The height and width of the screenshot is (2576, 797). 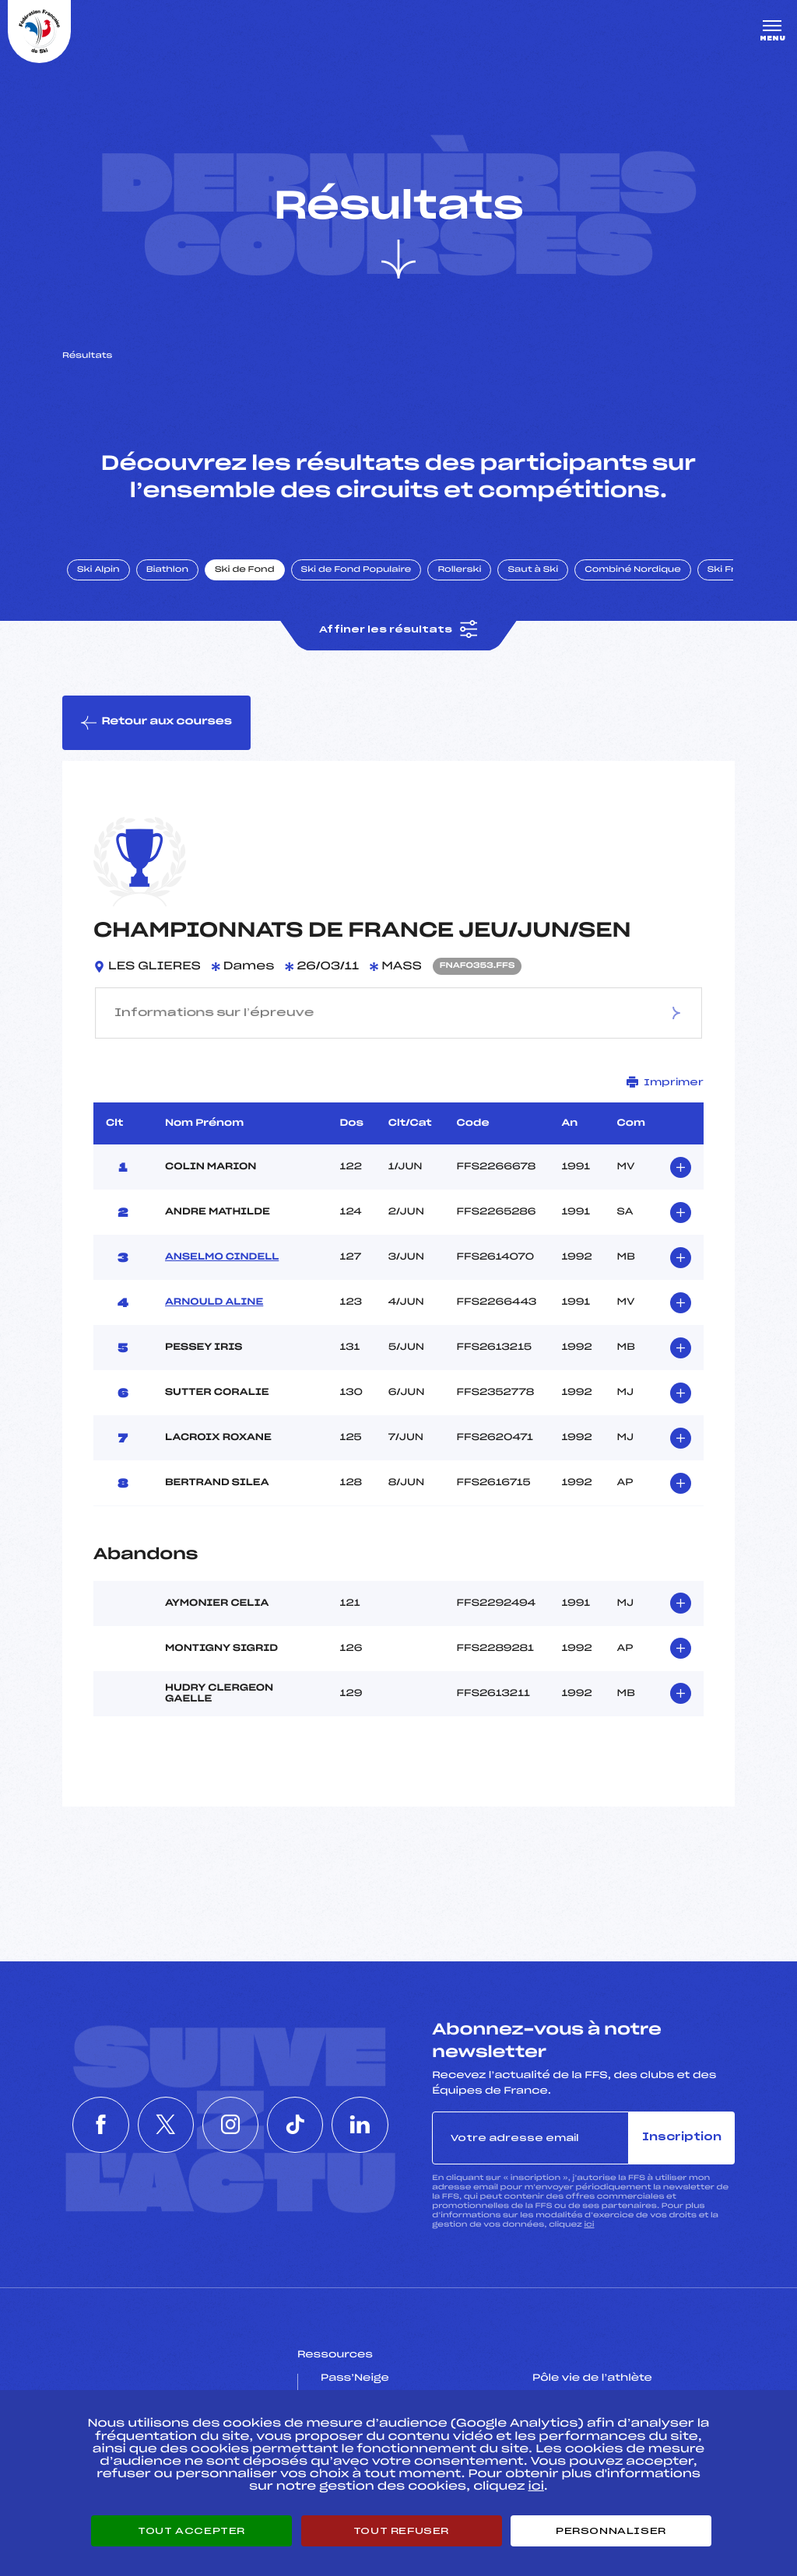 What do you see at coordinates (665, 1082) in the screenshot?
I see `Imprimer` at bounding box center [665, 1082].